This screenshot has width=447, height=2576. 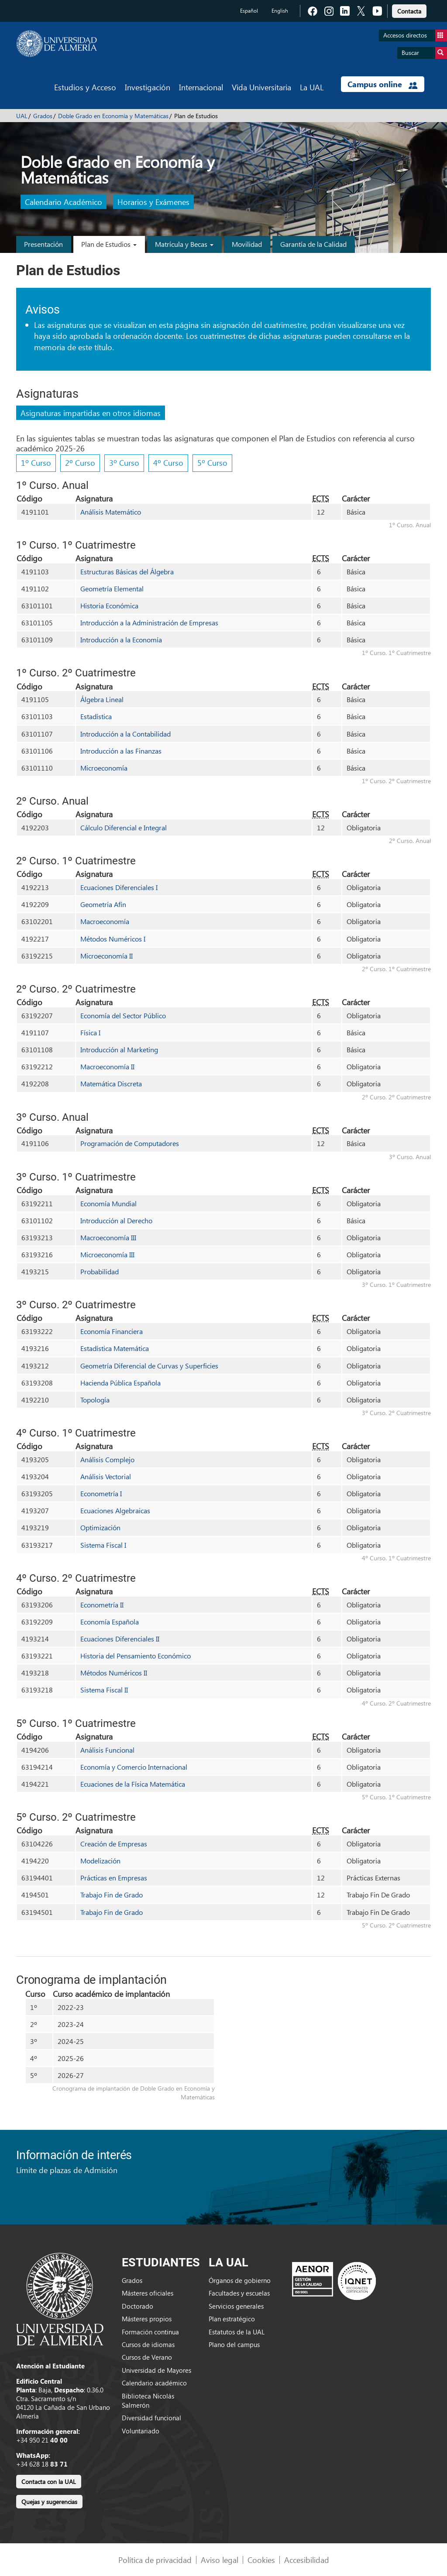 I want to click on Quejas y sugerencias, so click(x=49, y=2502).